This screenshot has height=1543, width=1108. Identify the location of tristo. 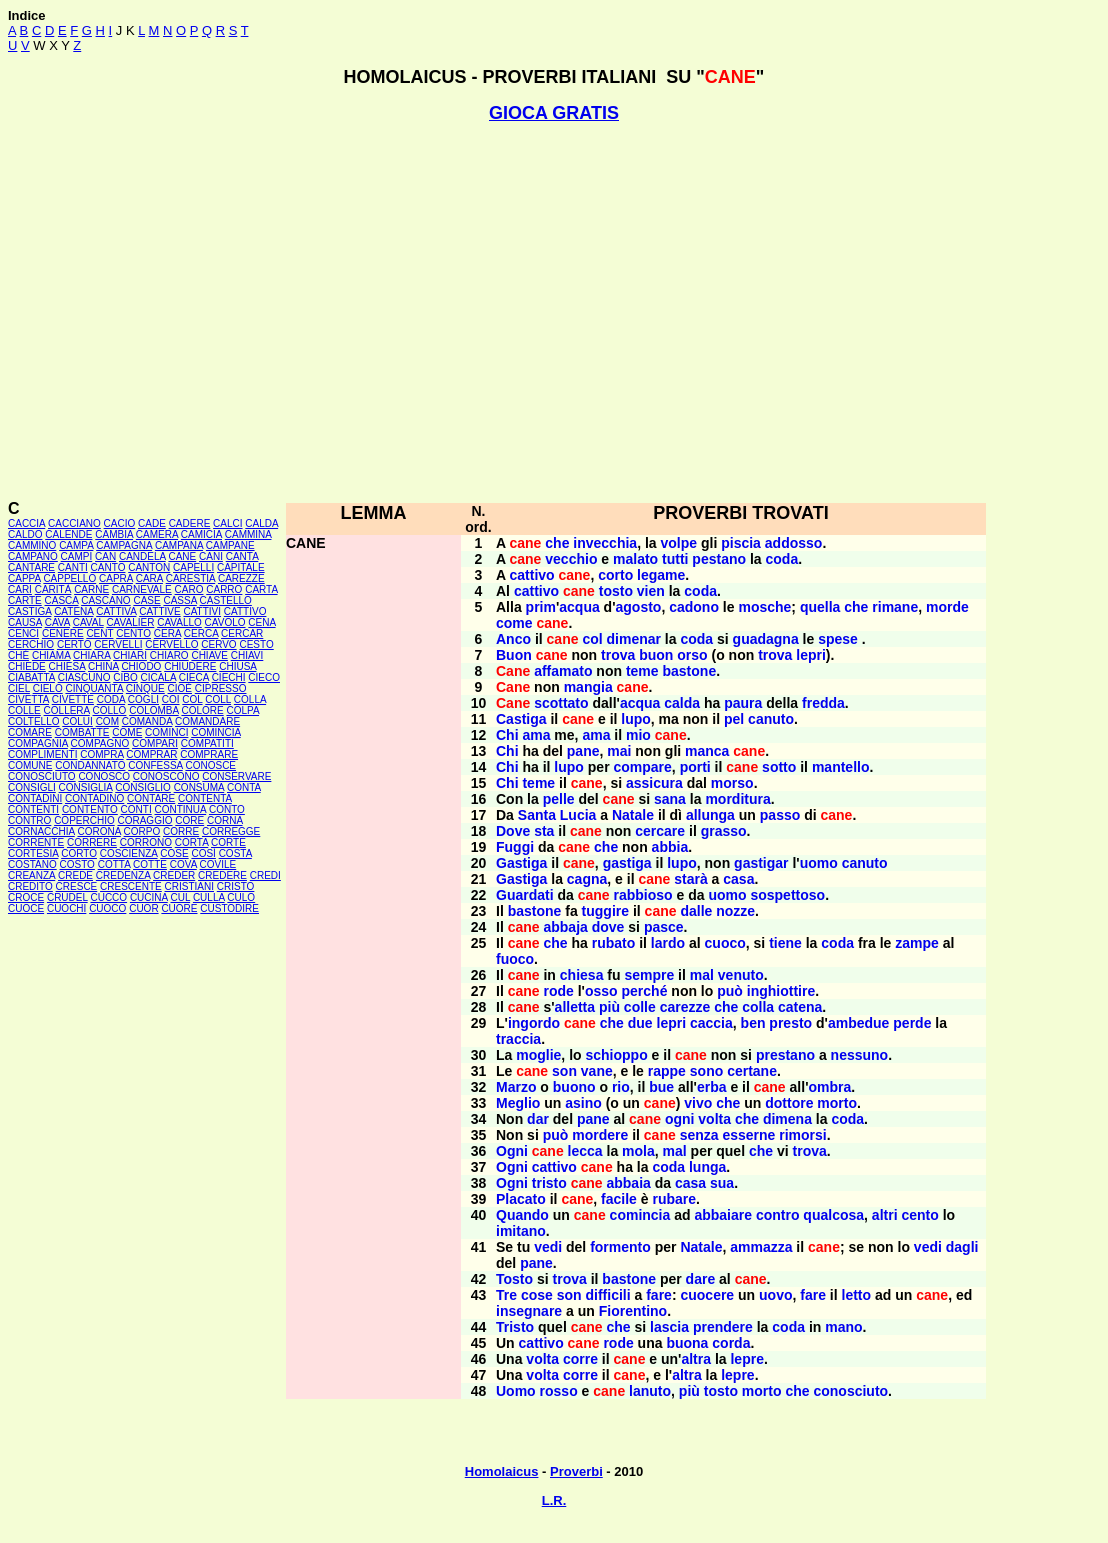
(549, 1183).